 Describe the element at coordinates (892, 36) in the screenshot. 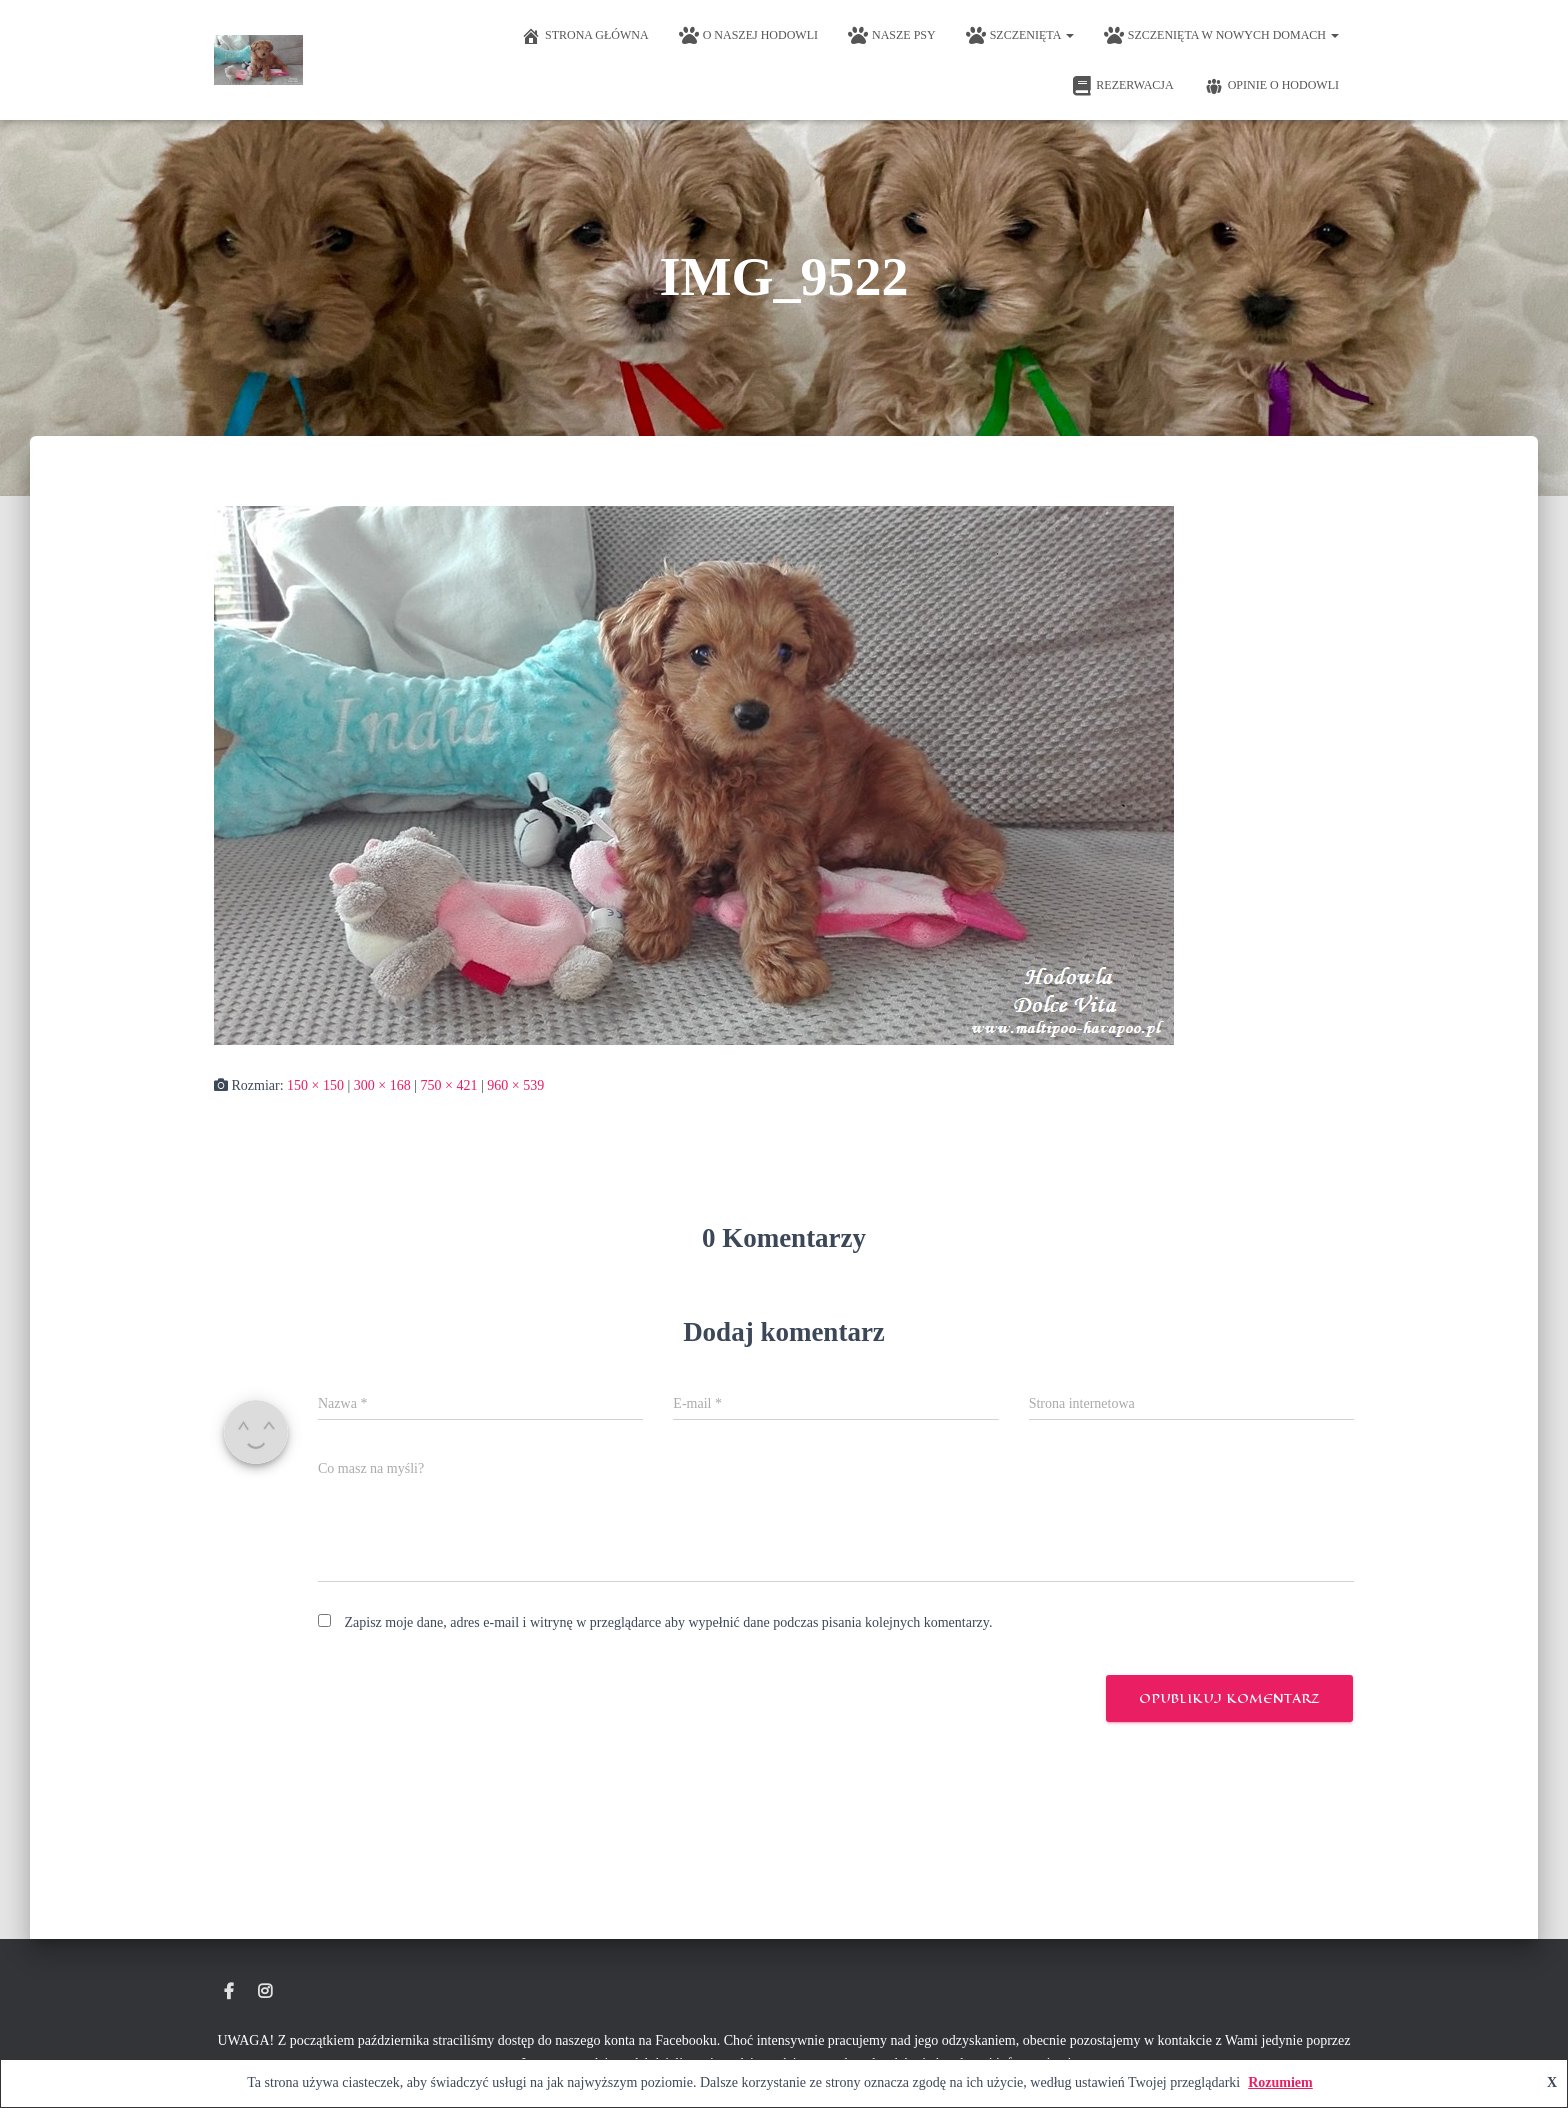

I see `Nasze psy` at that location.